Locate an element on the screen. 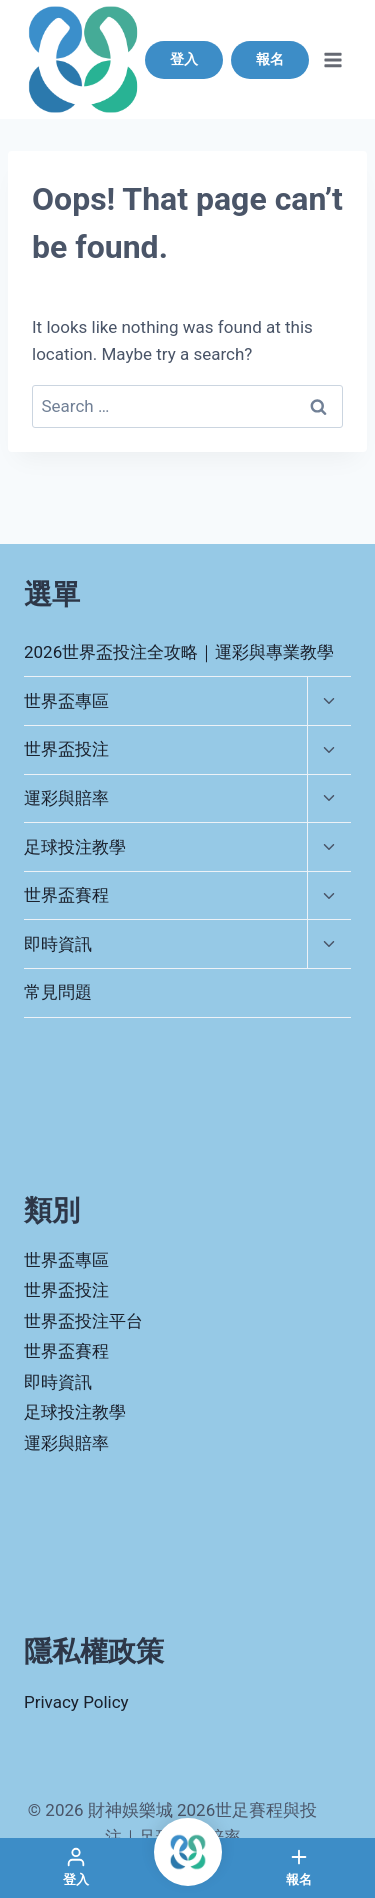  即時資訊 is located at coordinates (58, 944).